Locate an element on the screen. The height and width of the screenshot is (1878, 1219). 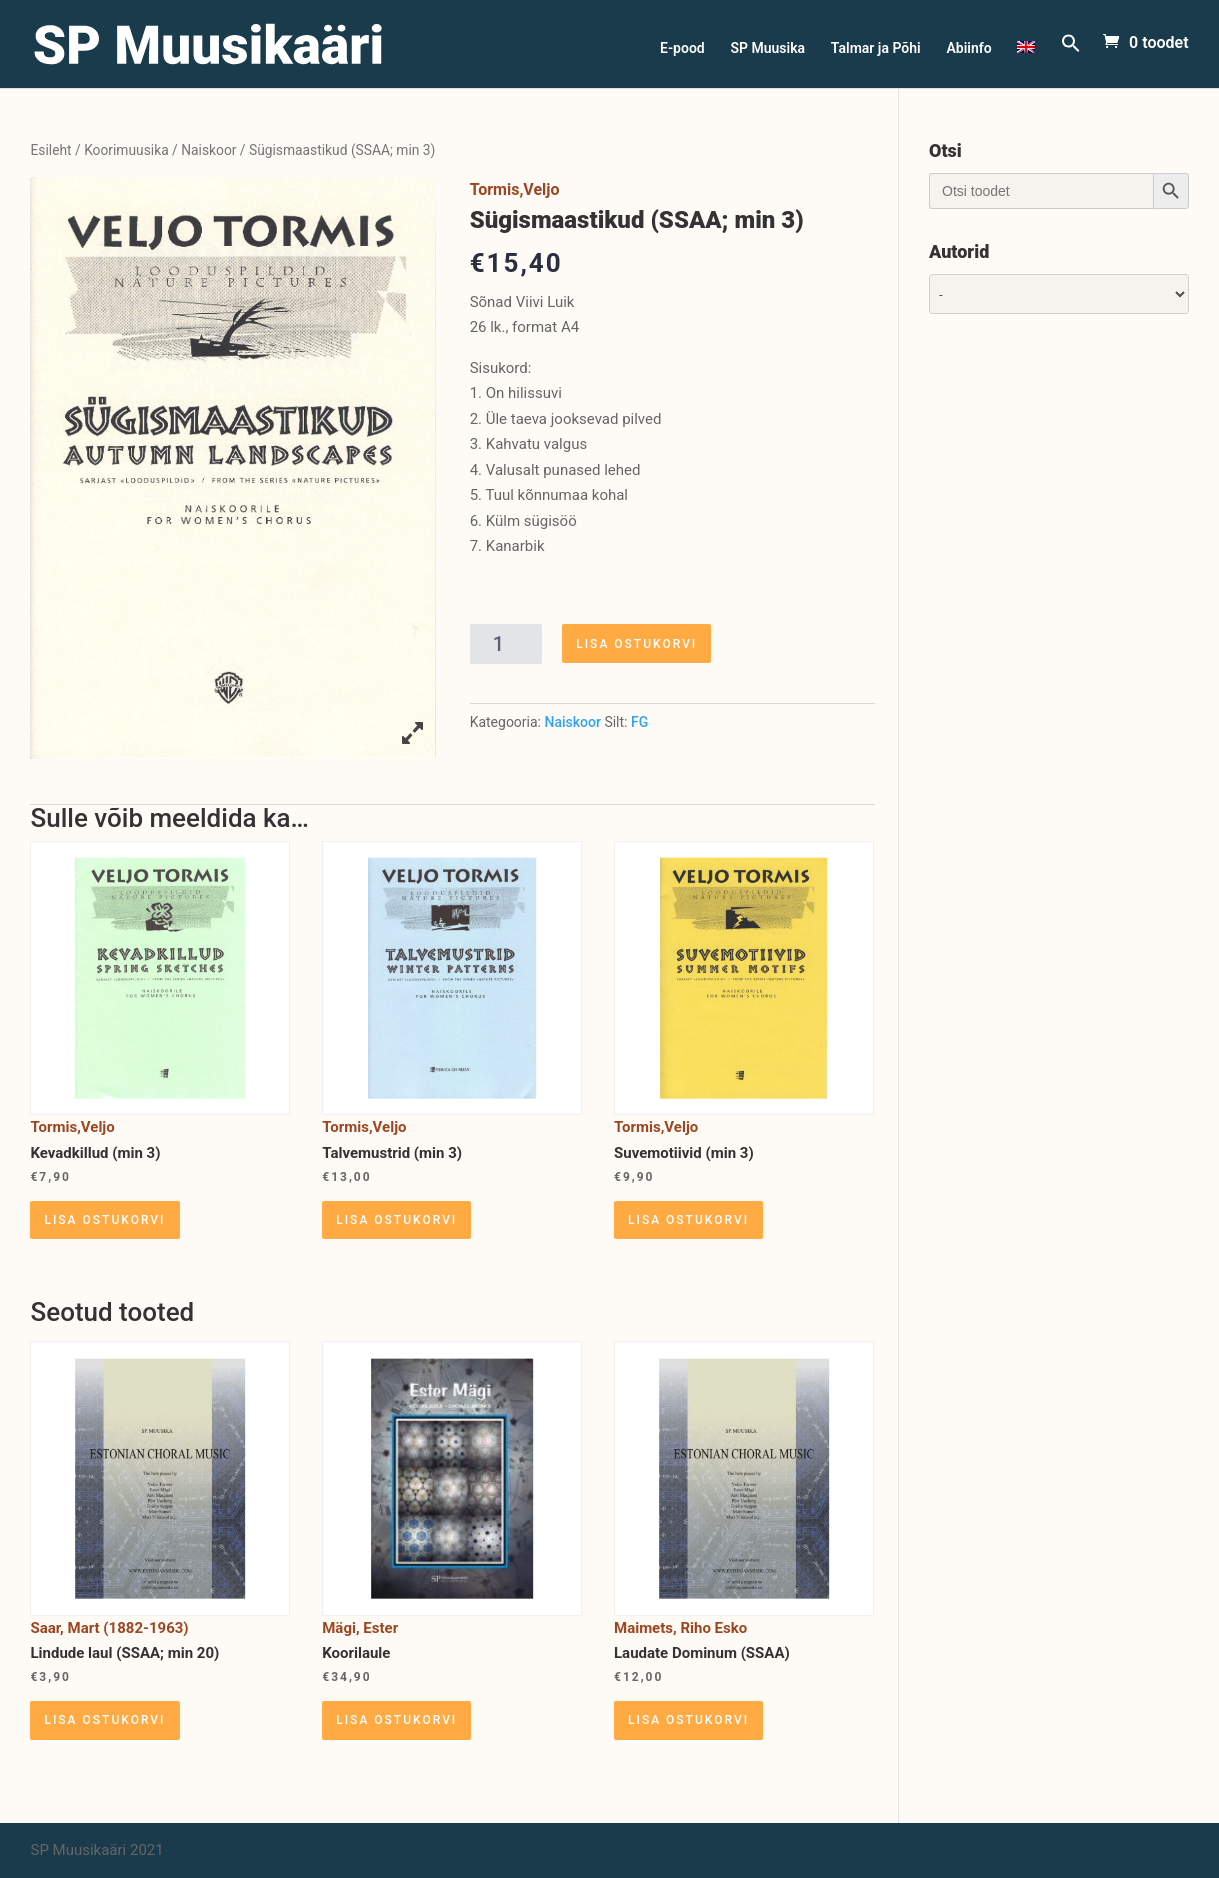
E-pood is located at coordinates (682, 48).